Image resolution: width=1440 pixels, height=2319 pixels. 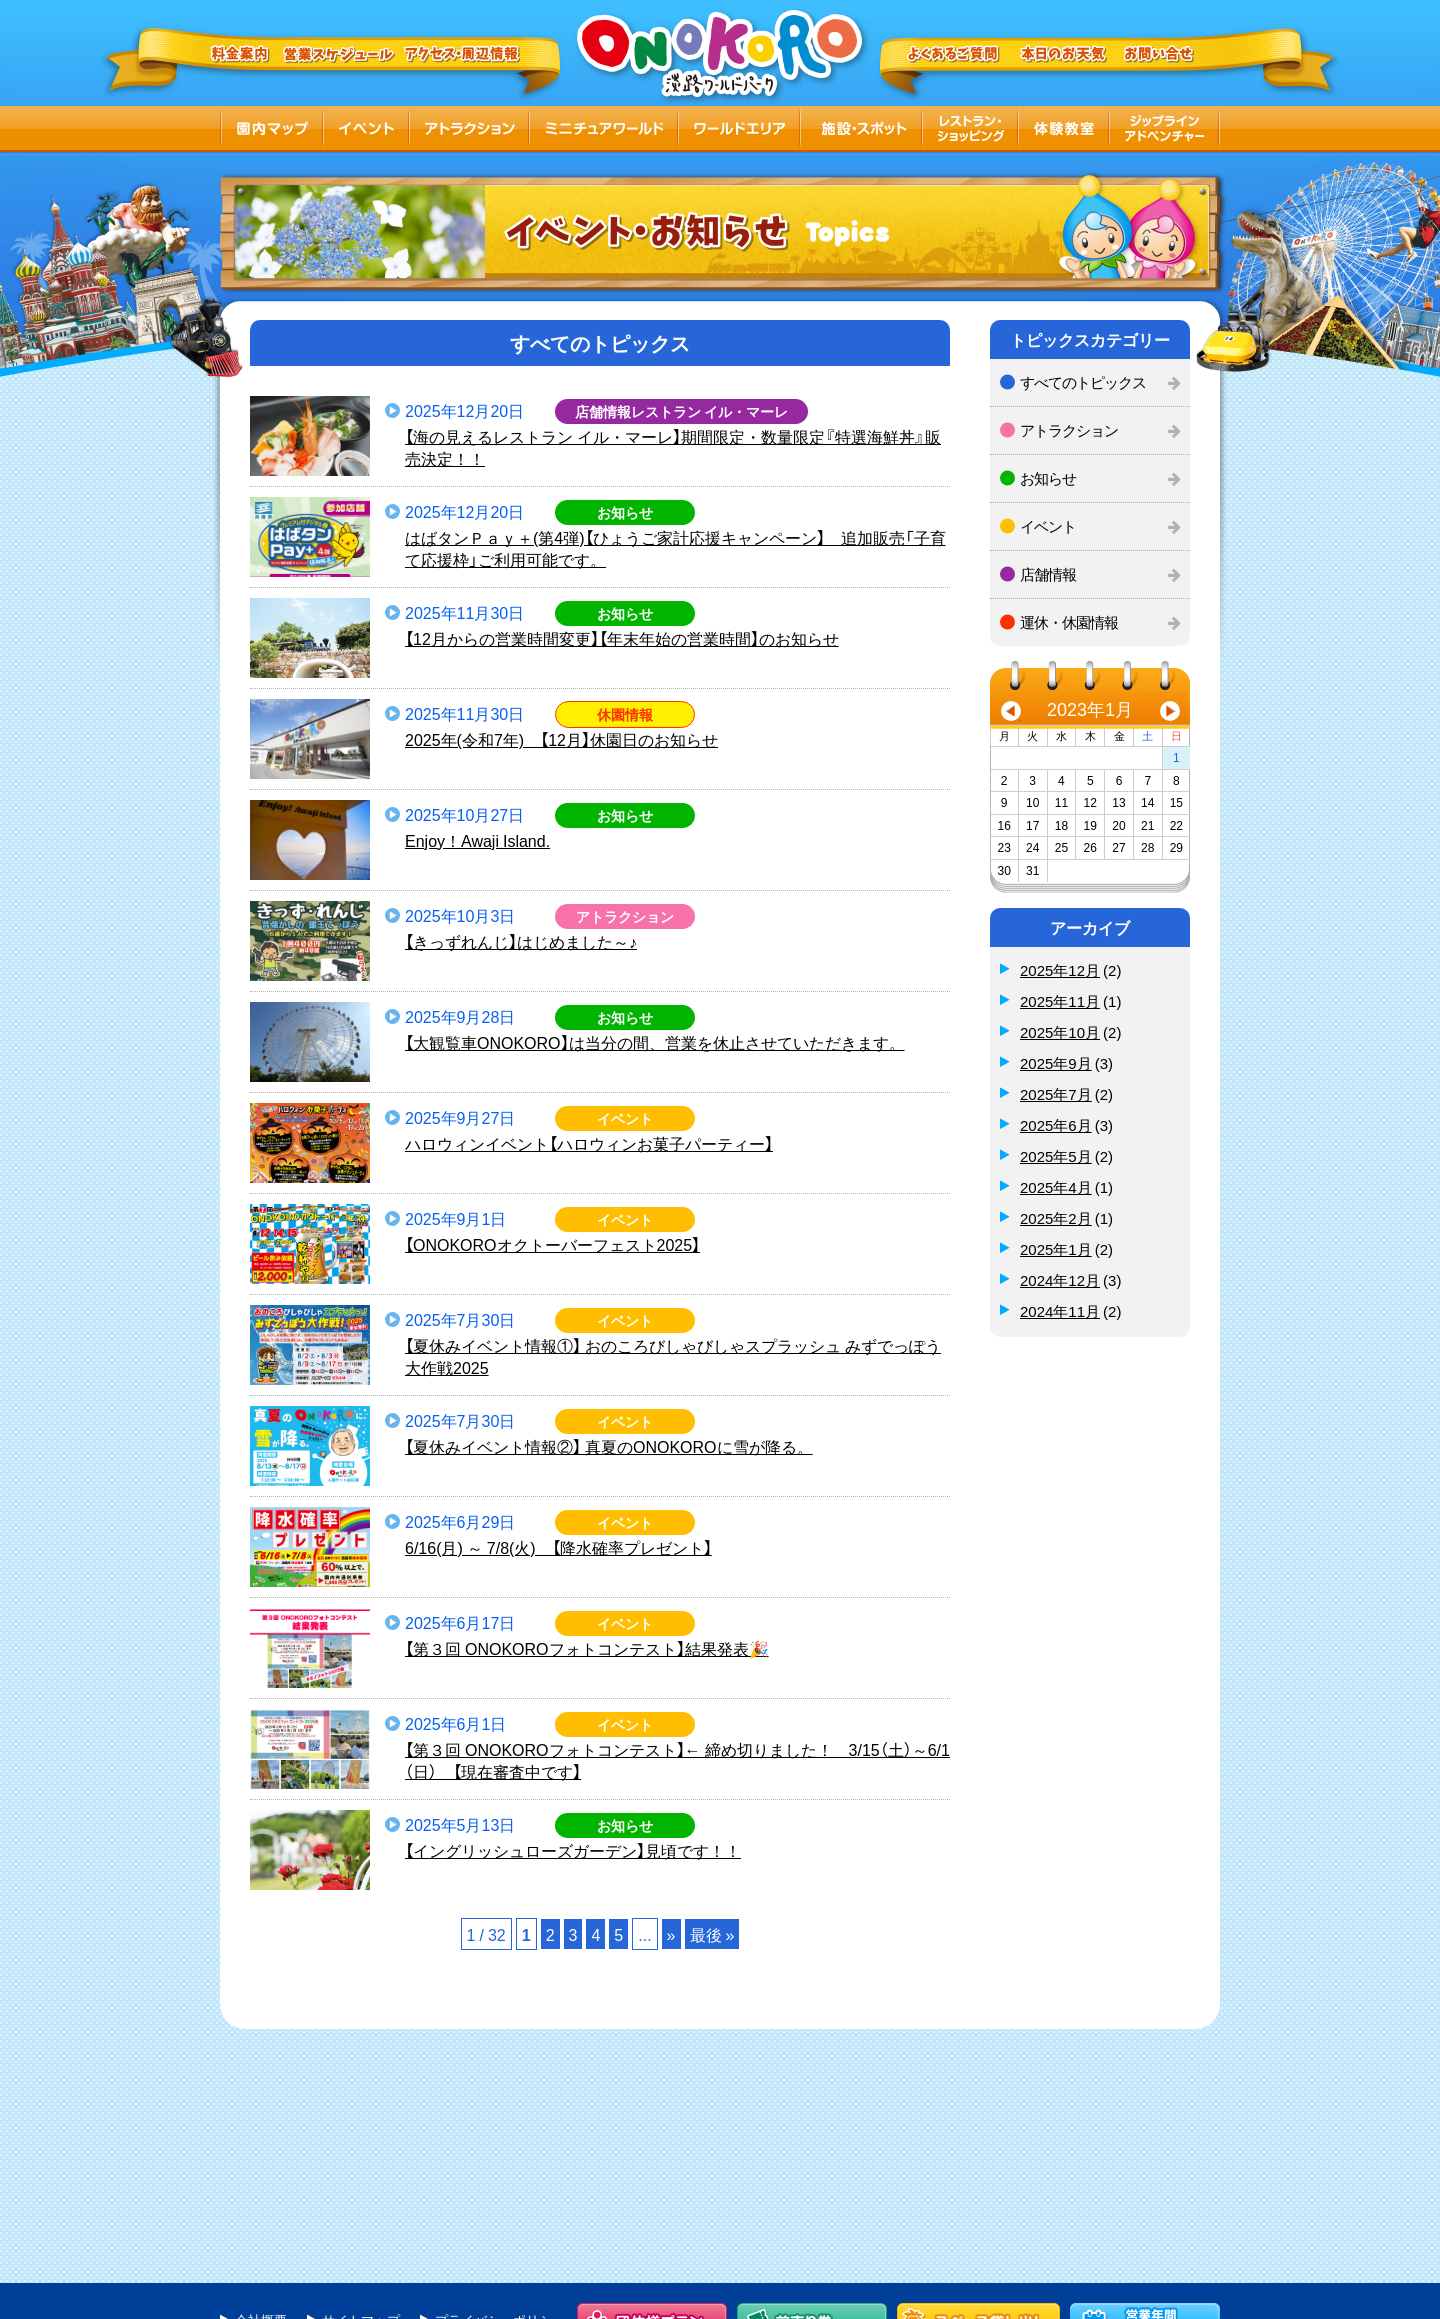 What do you see at coordinates (1011, 713) in the screenshot?
I see `« 12月` at bounding box center [1011, 713].